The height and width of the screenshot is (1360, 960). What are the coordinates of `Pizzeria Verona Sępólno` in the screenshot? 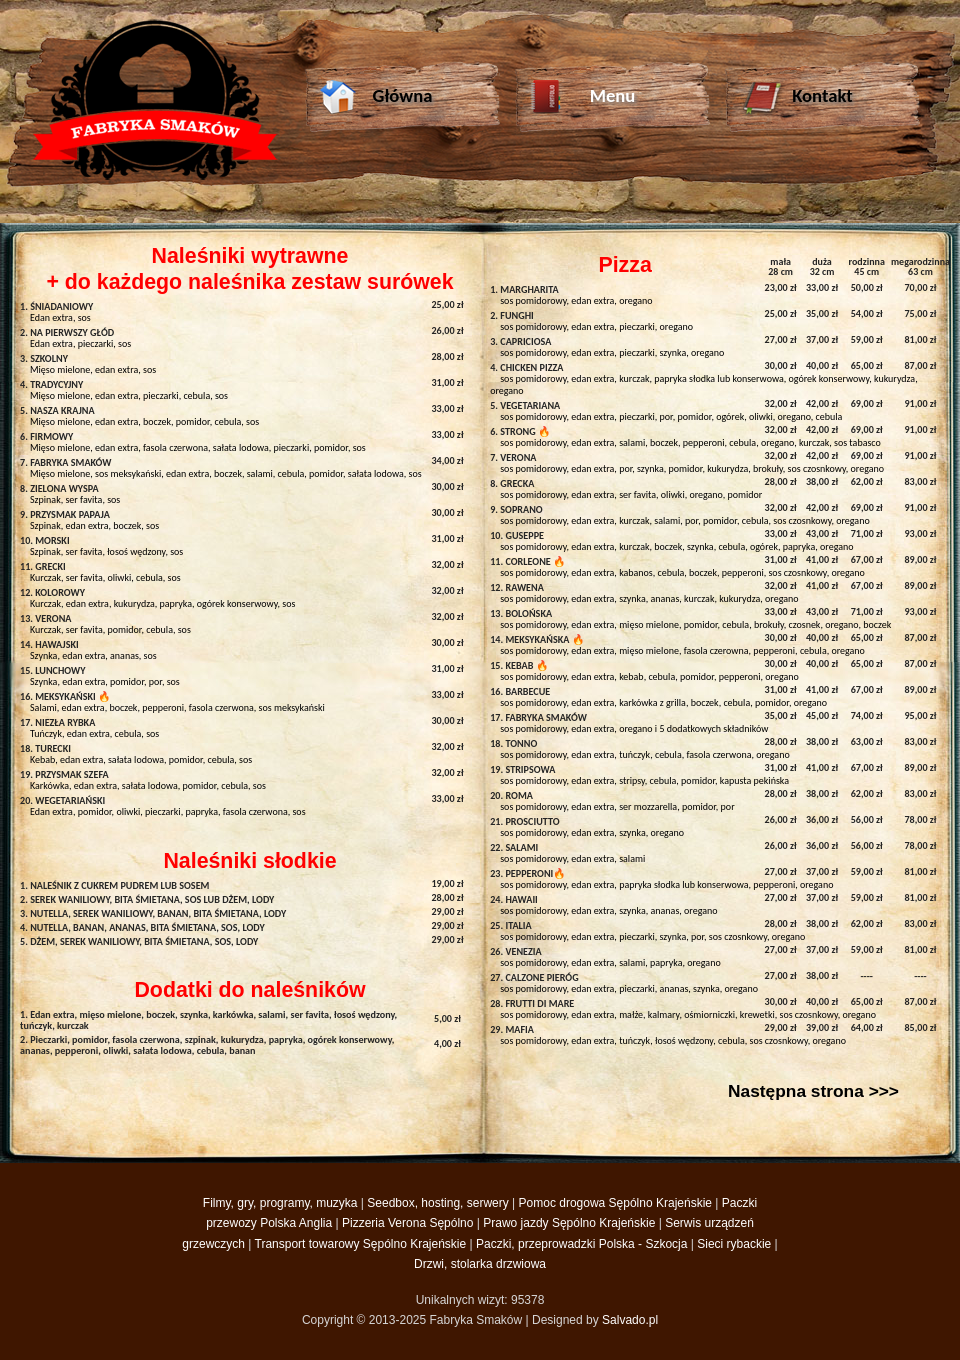 It's located at (407, 1223).